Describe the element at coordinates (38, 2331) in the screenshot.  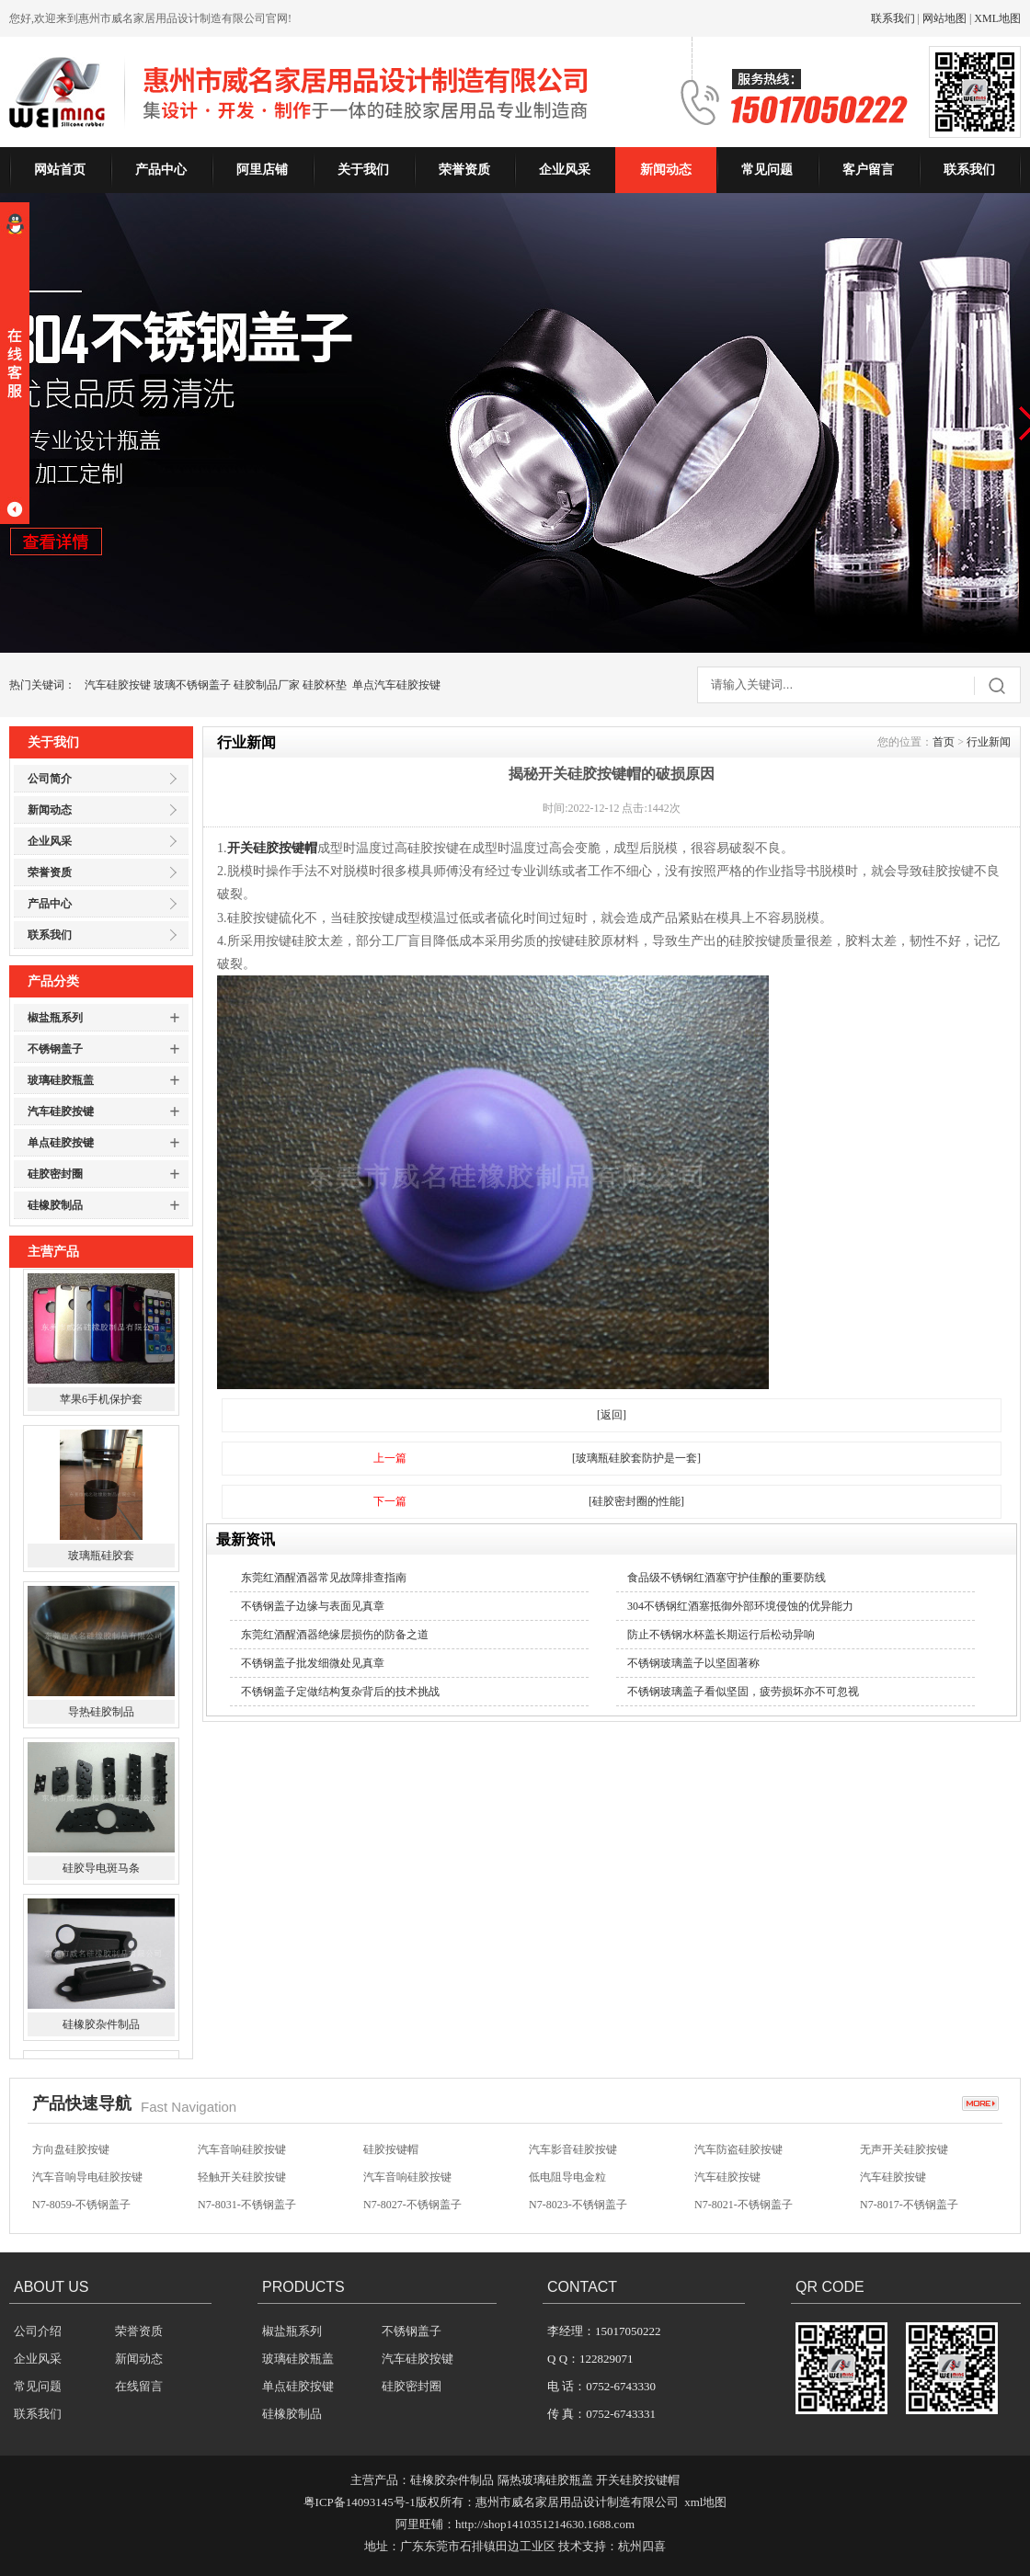
I see `公司介绍` at that location.